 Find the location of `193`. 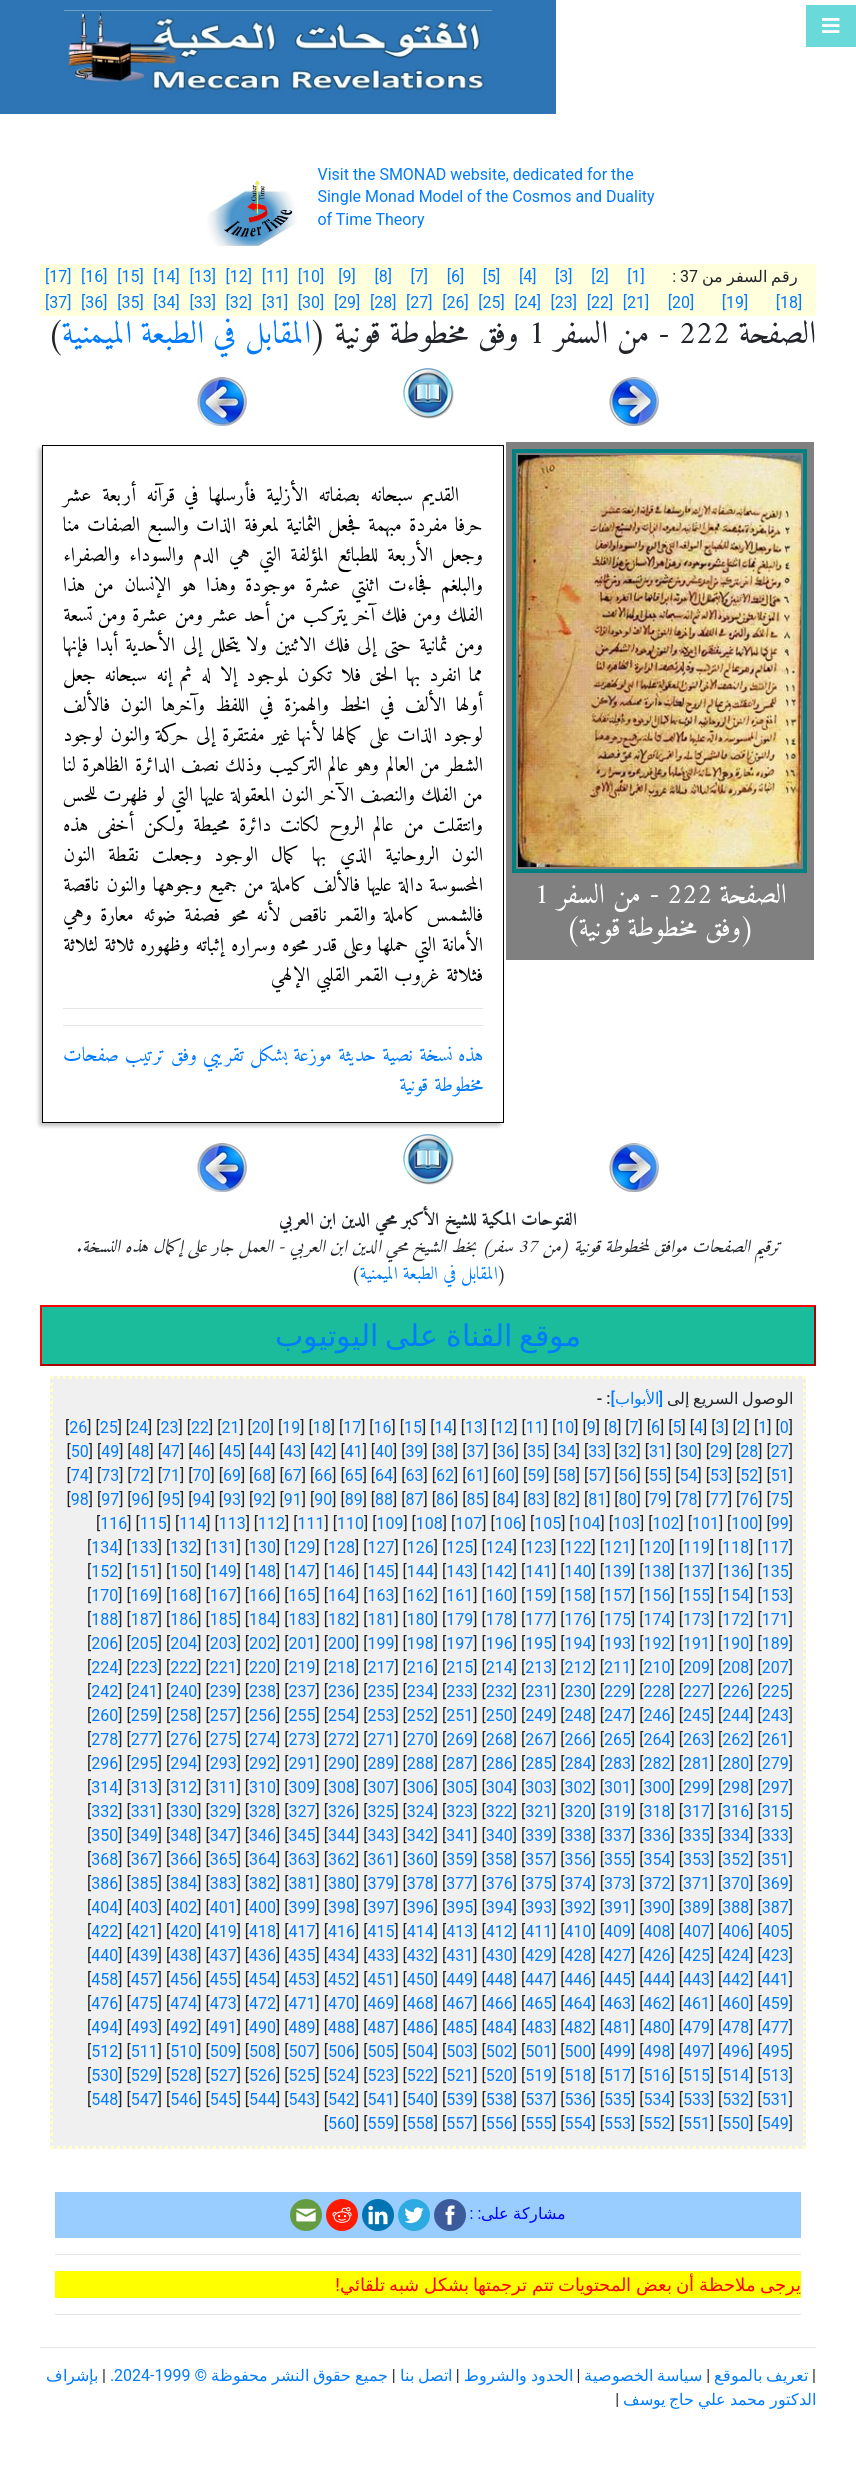

193 is located at coordinates (617, 1643).